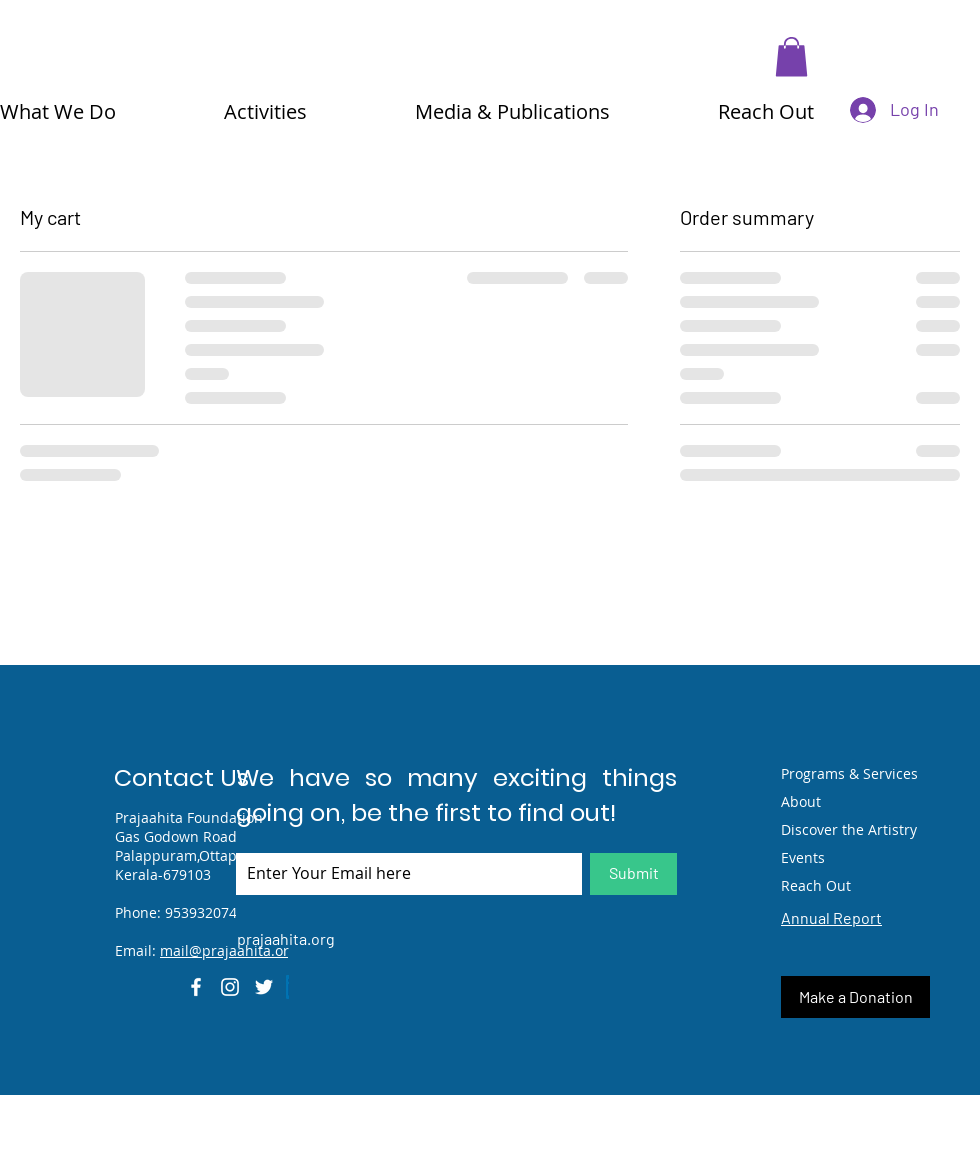 The height and width of the screenshot is (1175, 980). I want to click on [Make a Donation], so click(855, 997).